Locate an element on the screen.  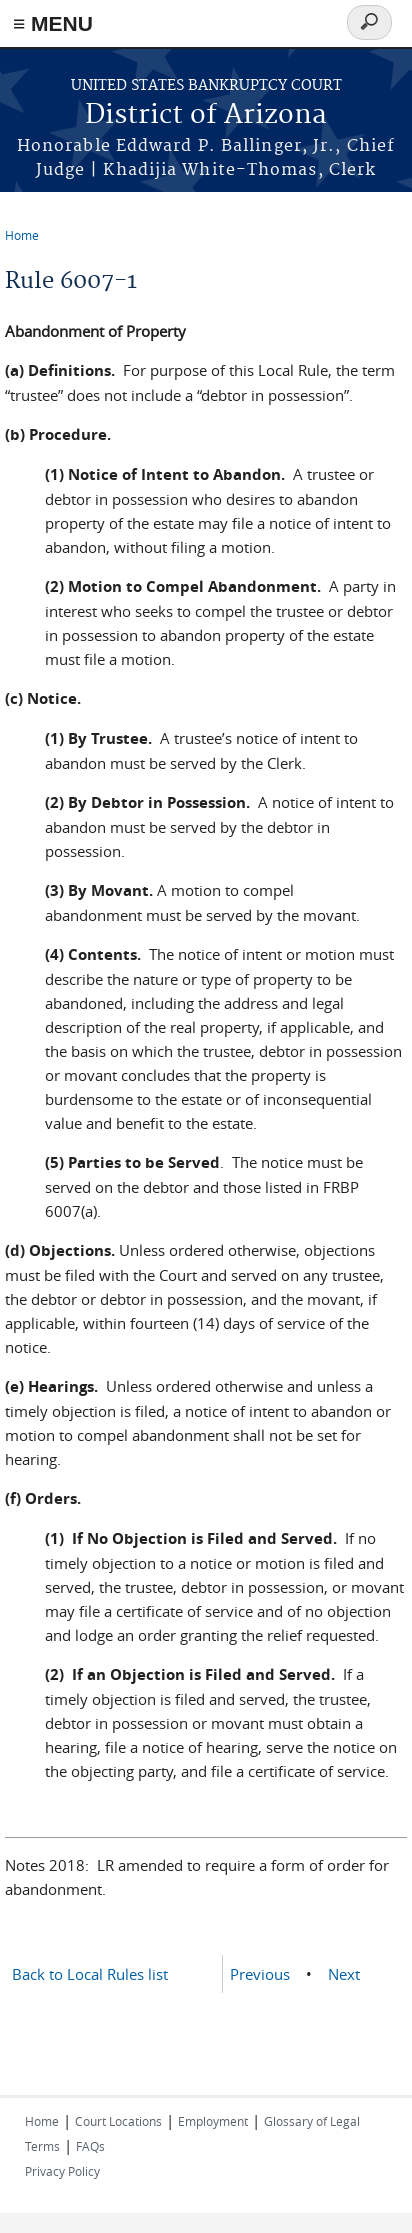
FAQs is located at coordinates (90, 2146).